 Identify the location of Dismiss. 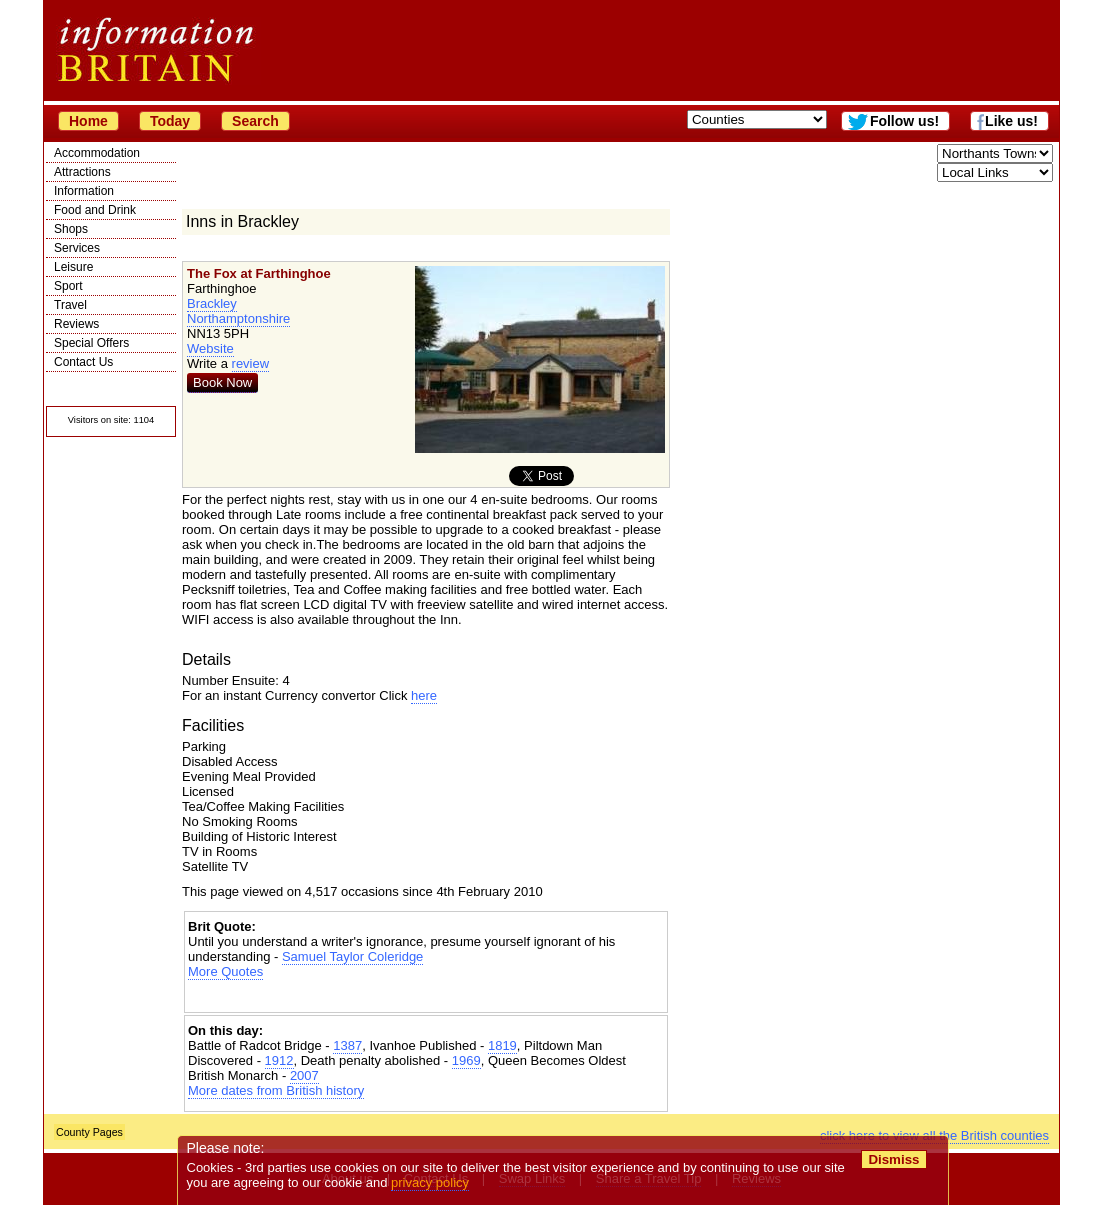
(893, 1159).